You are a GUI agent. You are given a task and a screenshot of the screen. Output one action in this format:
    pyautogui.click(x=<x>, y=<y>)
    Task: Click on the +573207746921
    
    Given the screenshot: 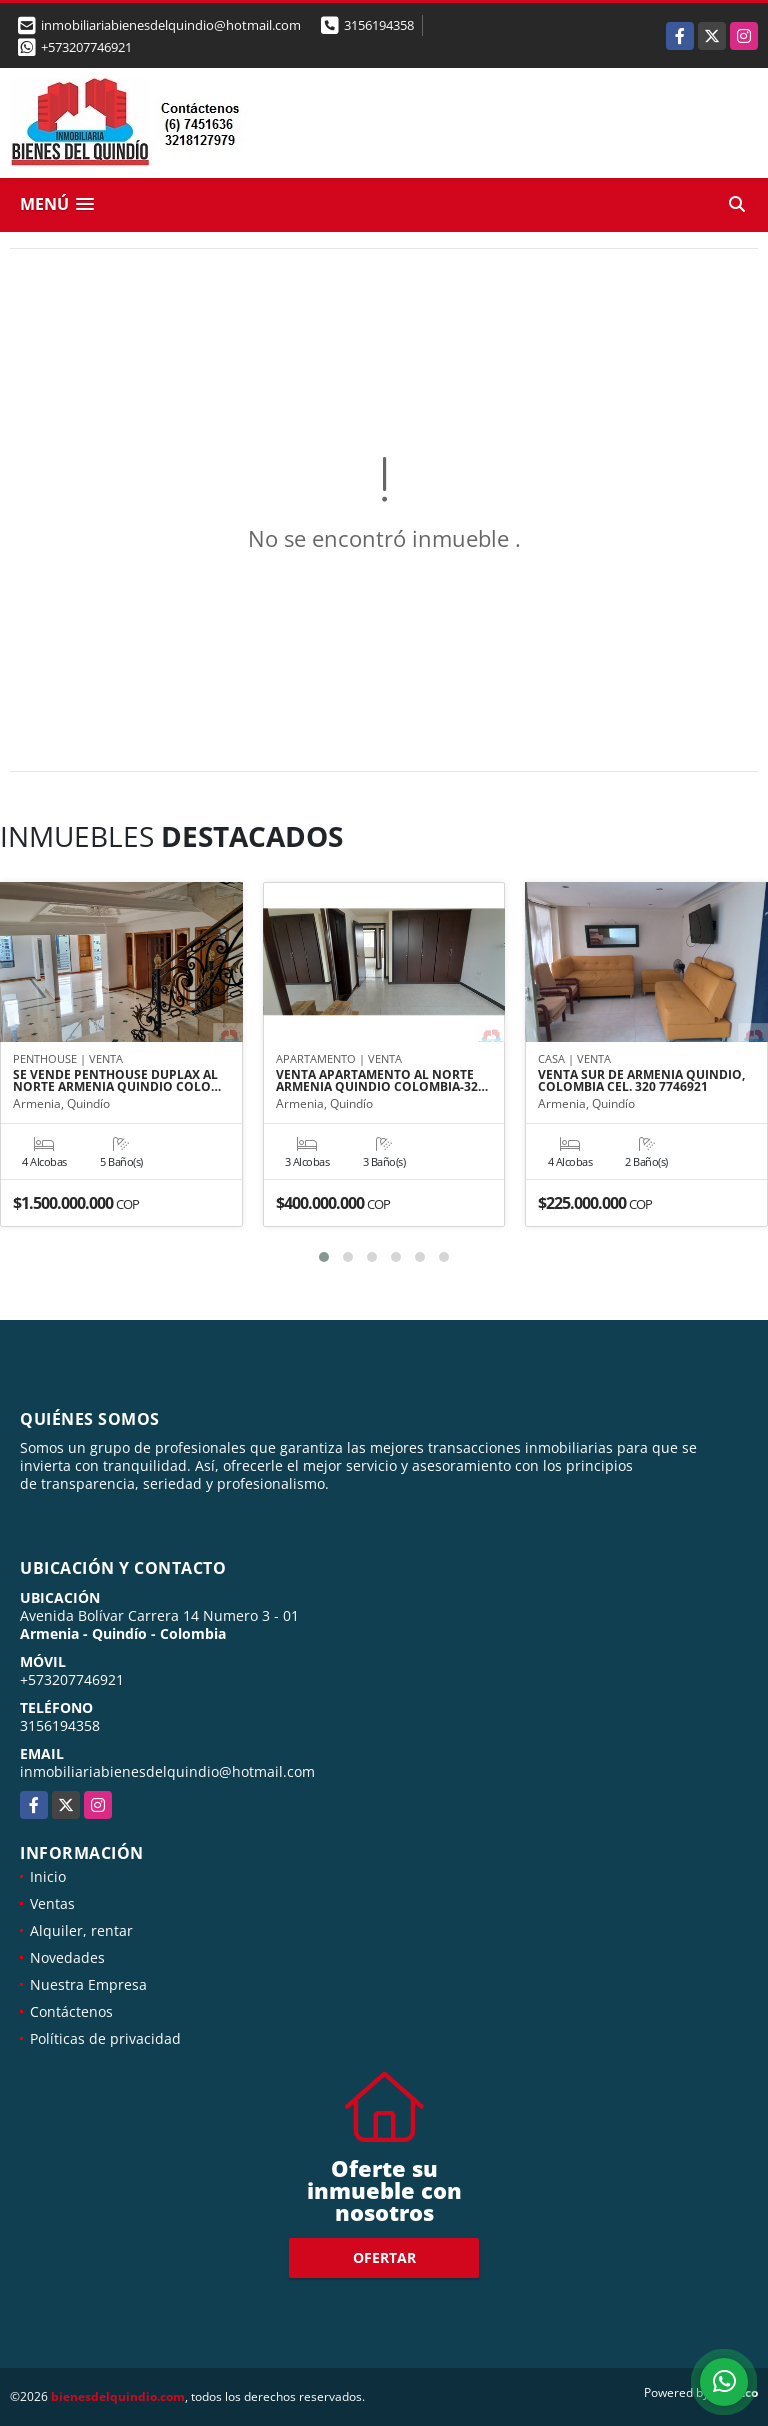 What is the action you would take?
    pyautogui.click(x=86, y=47)
    